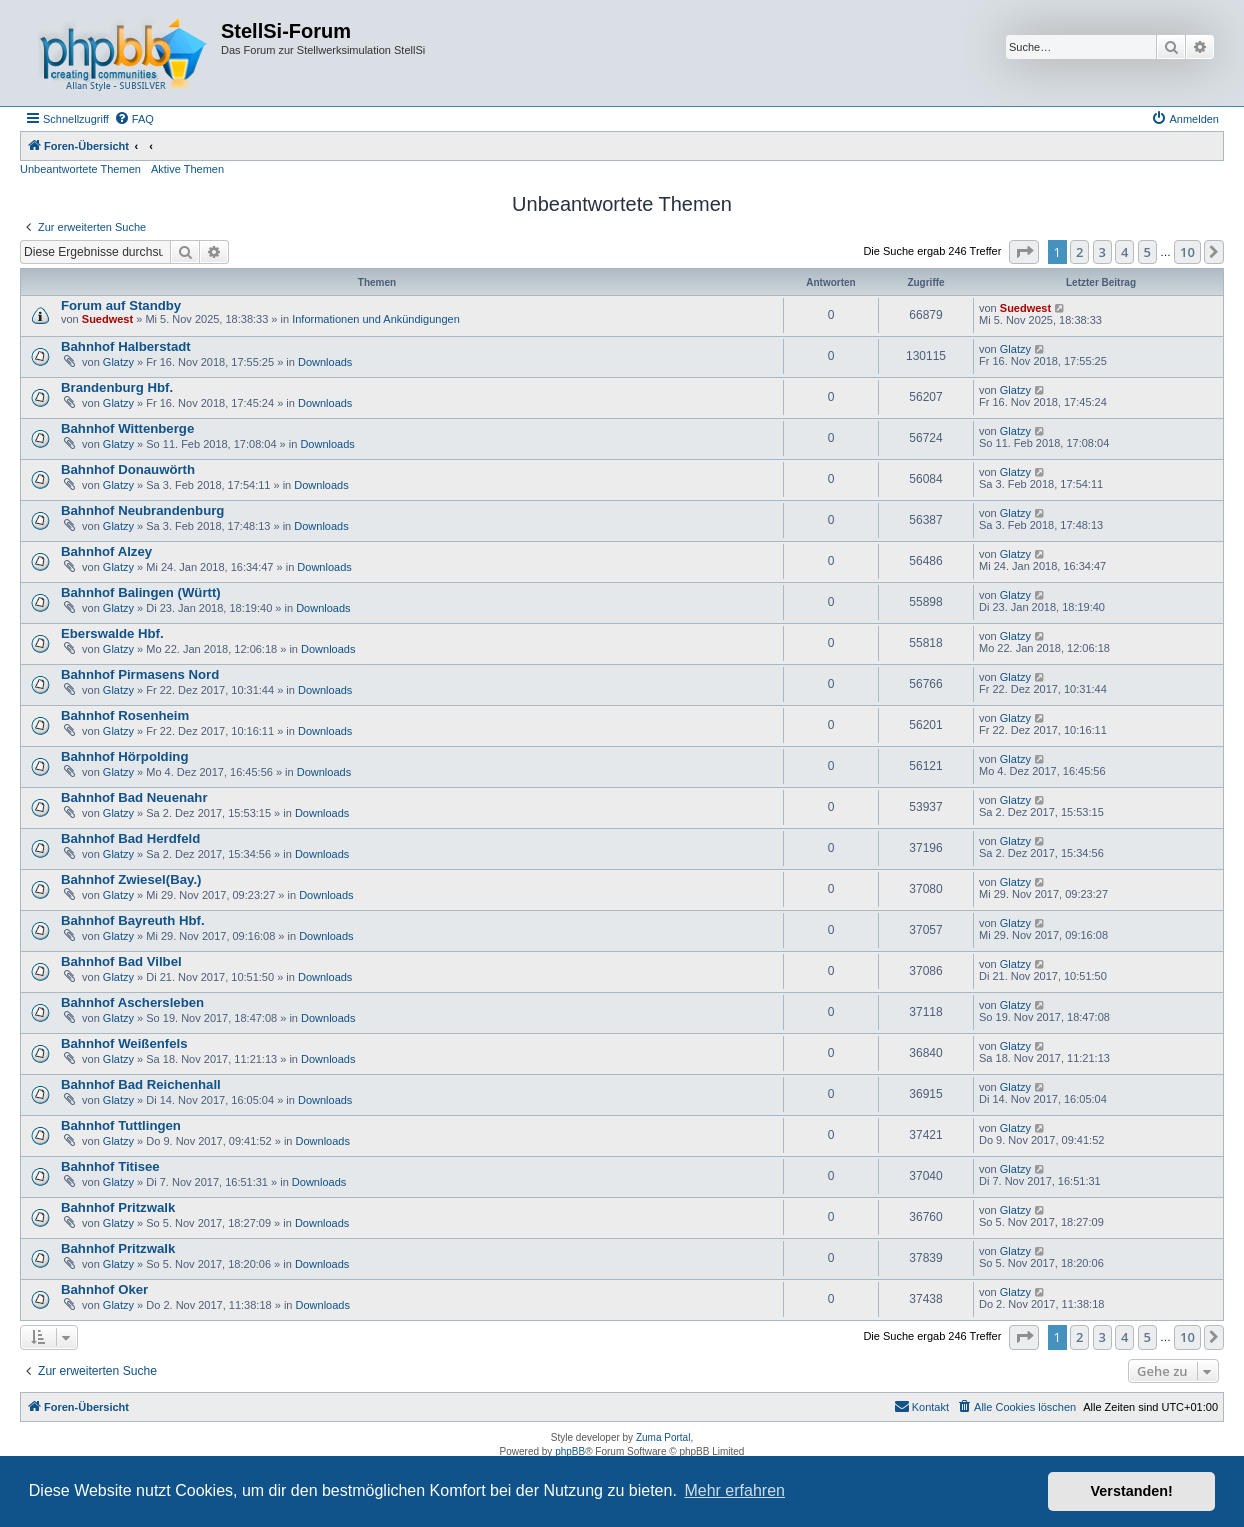  Describe the element at coordinates (133, 920) in the screenshot. I see `Bahnhof Bayreuth Hbf.` at that location.